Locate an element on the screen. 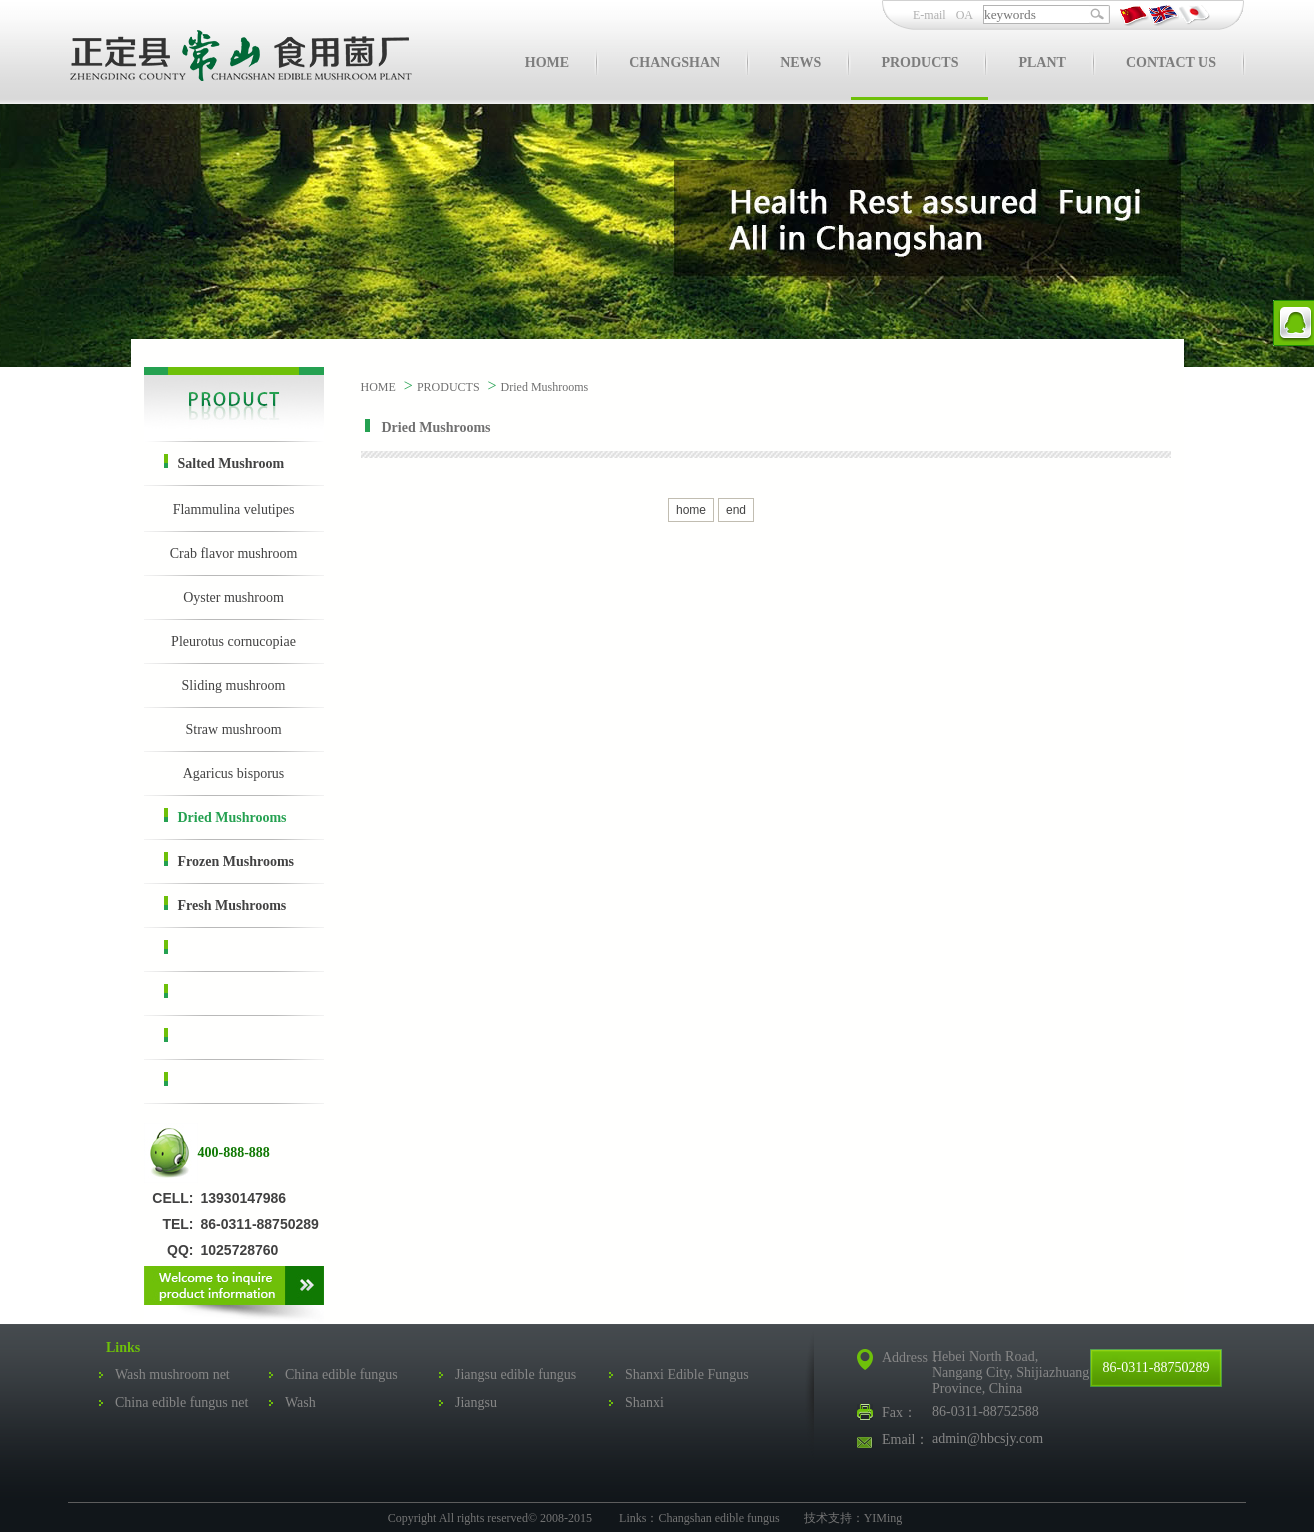 Image resolution: width=1314 pixels, height=1533 pixels. OA is located at coordinates (964, 15).